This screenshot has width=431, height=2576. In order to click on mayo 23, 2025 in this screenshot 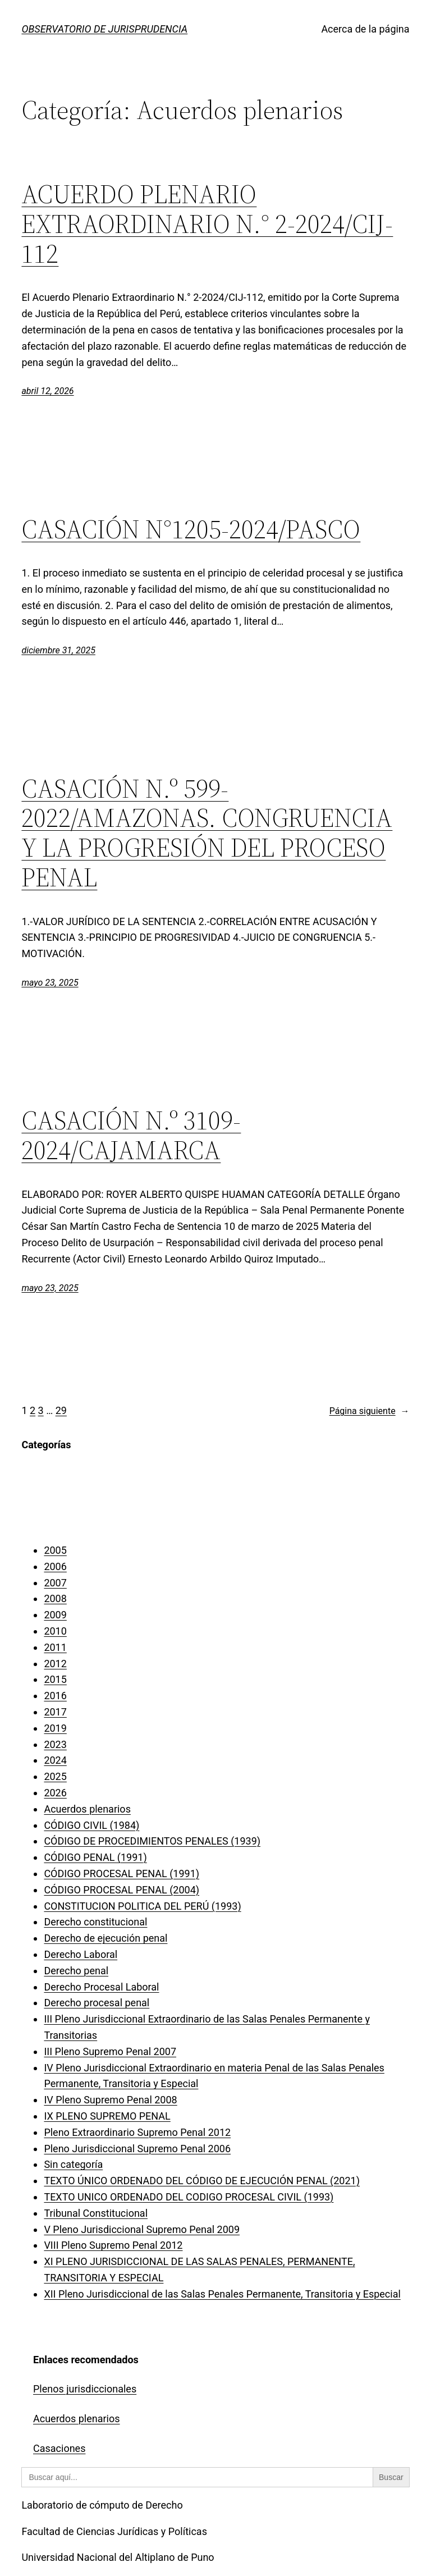, I will do `click(49, 982)`.